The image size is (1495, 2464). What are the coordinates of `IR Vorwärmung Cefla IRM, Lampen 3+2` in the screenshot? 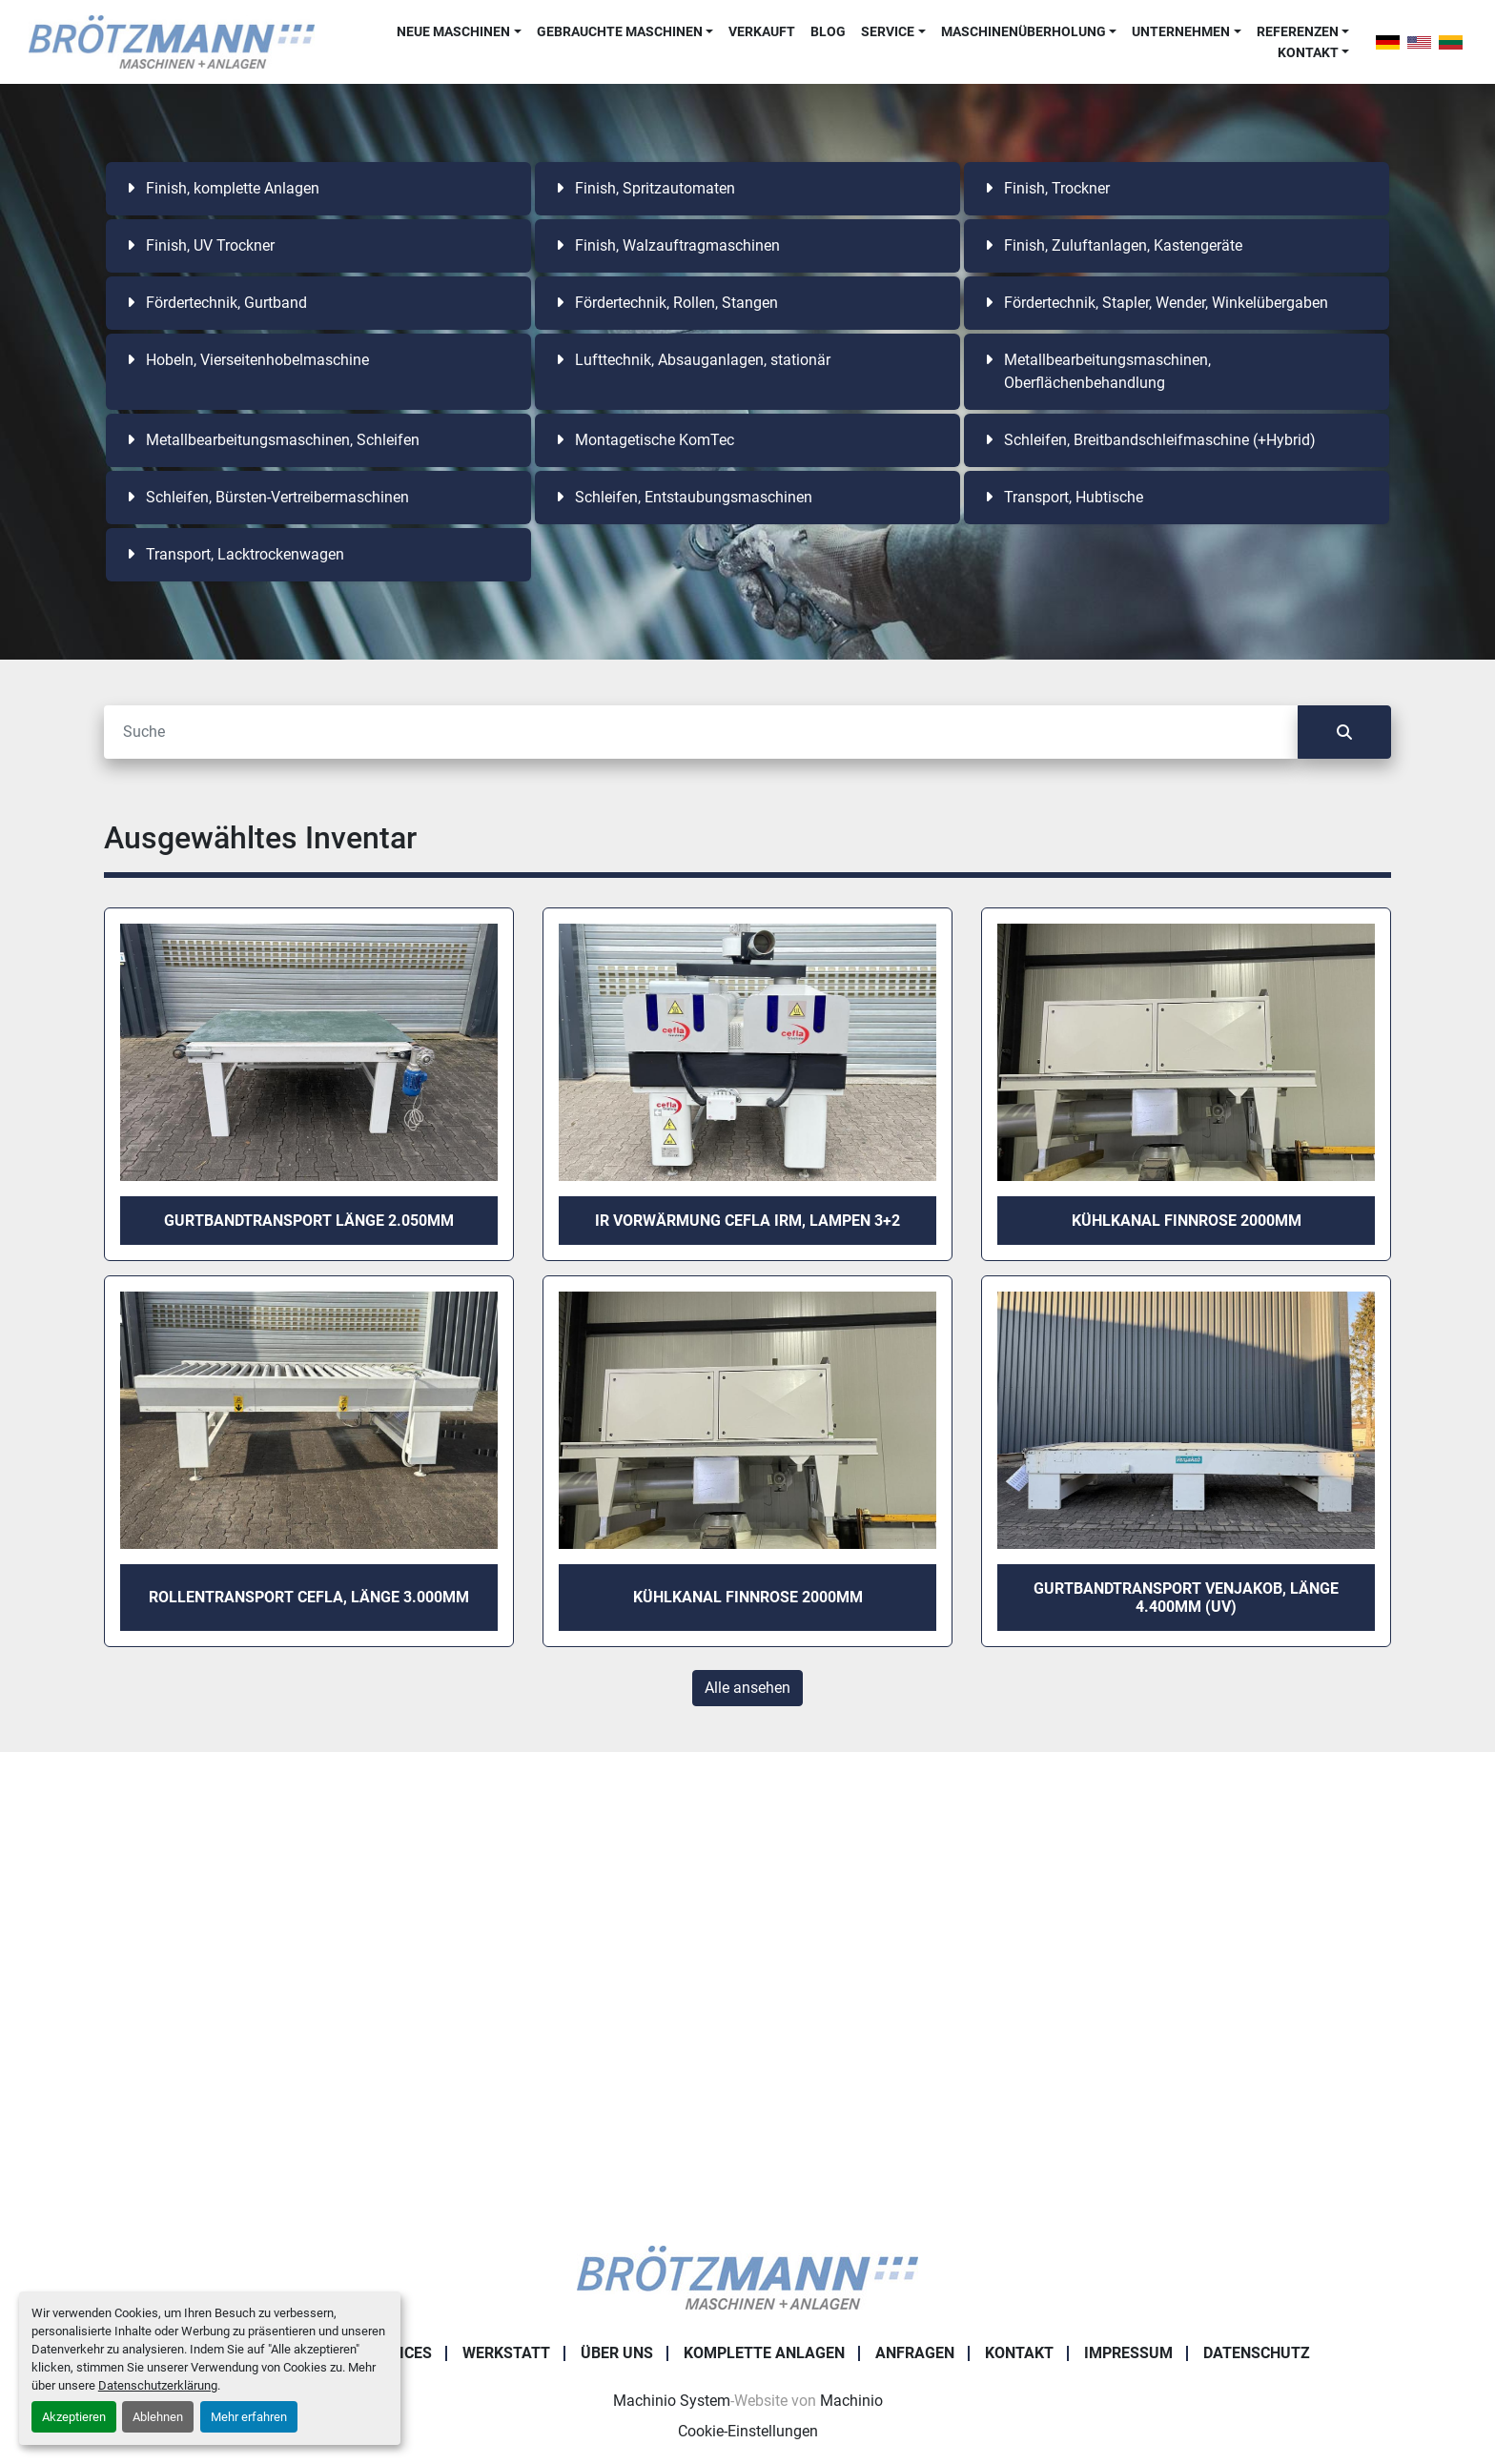 It's located at (747, 1221).